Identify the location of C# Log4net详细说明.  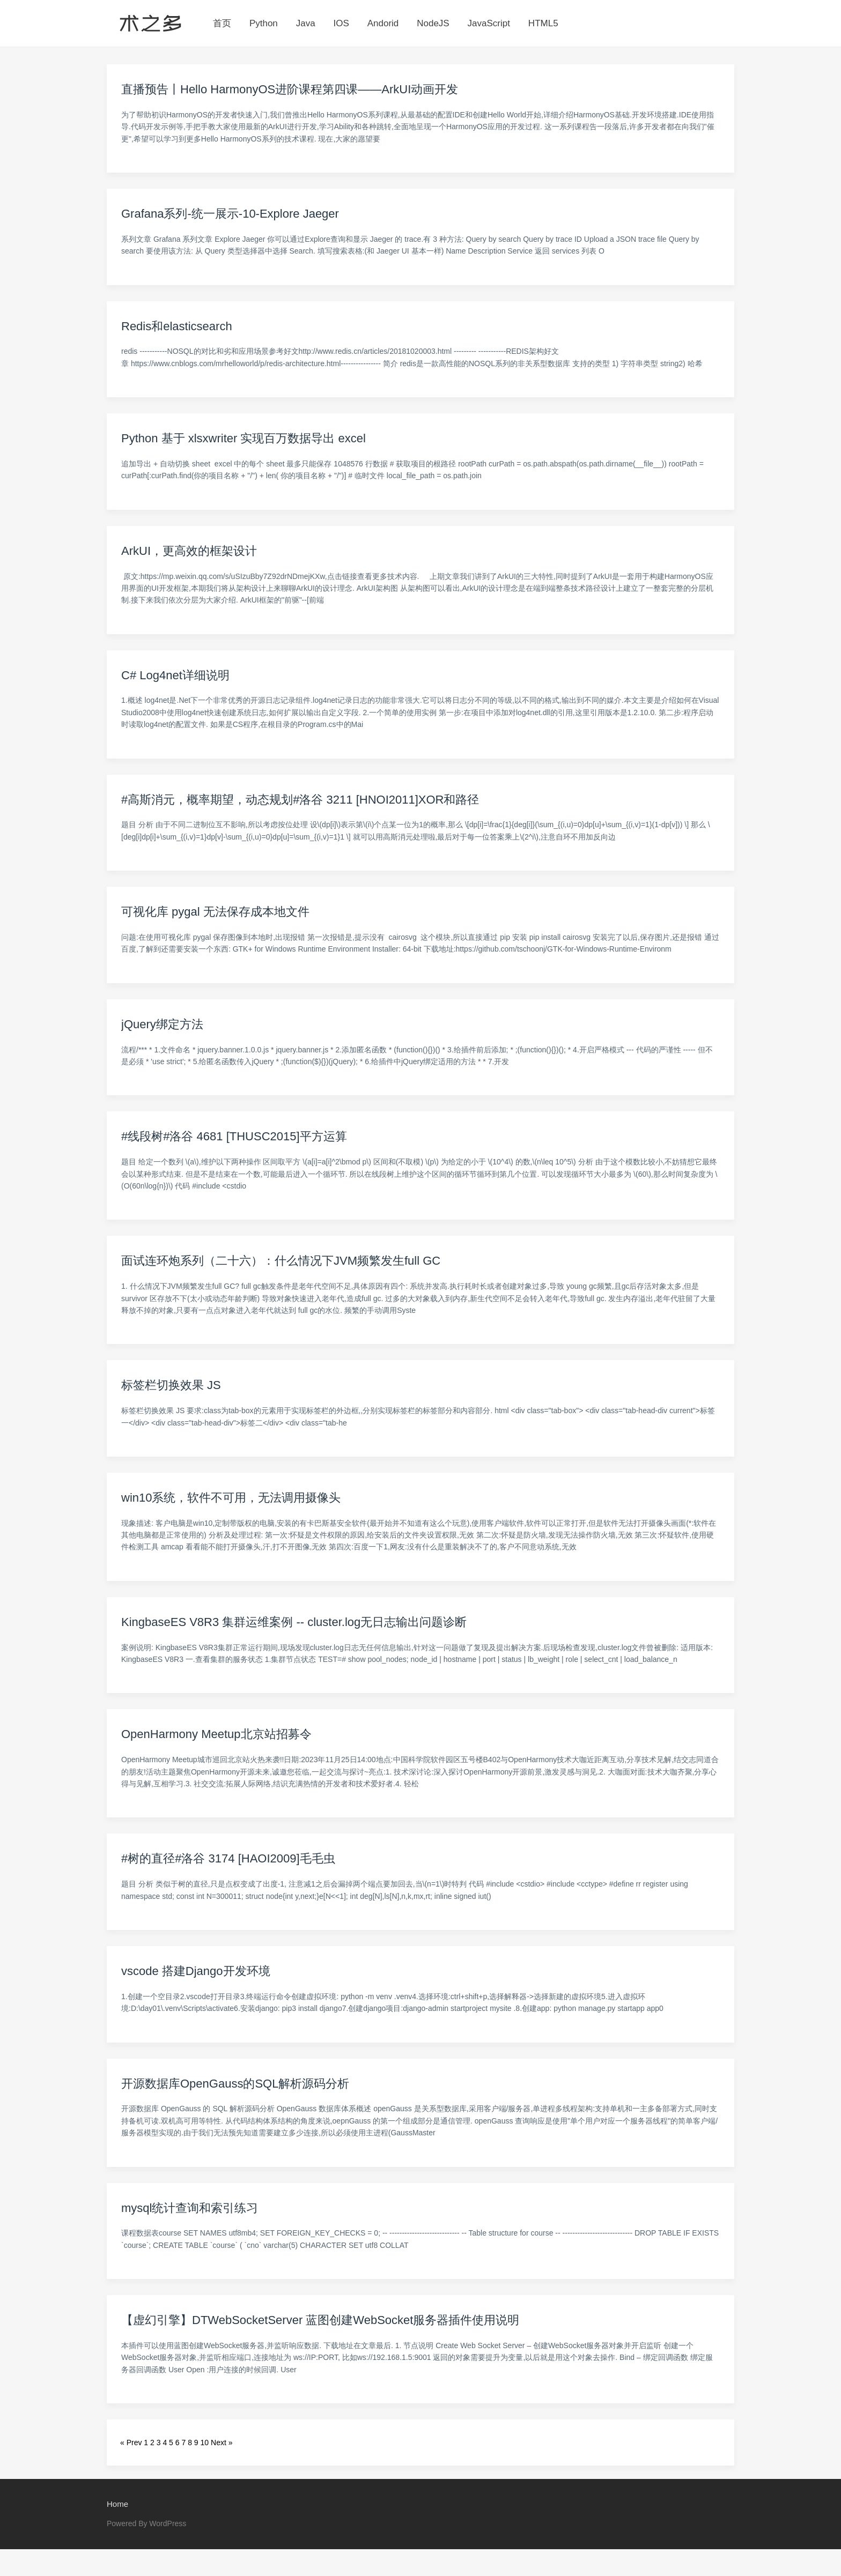
(175, 675).